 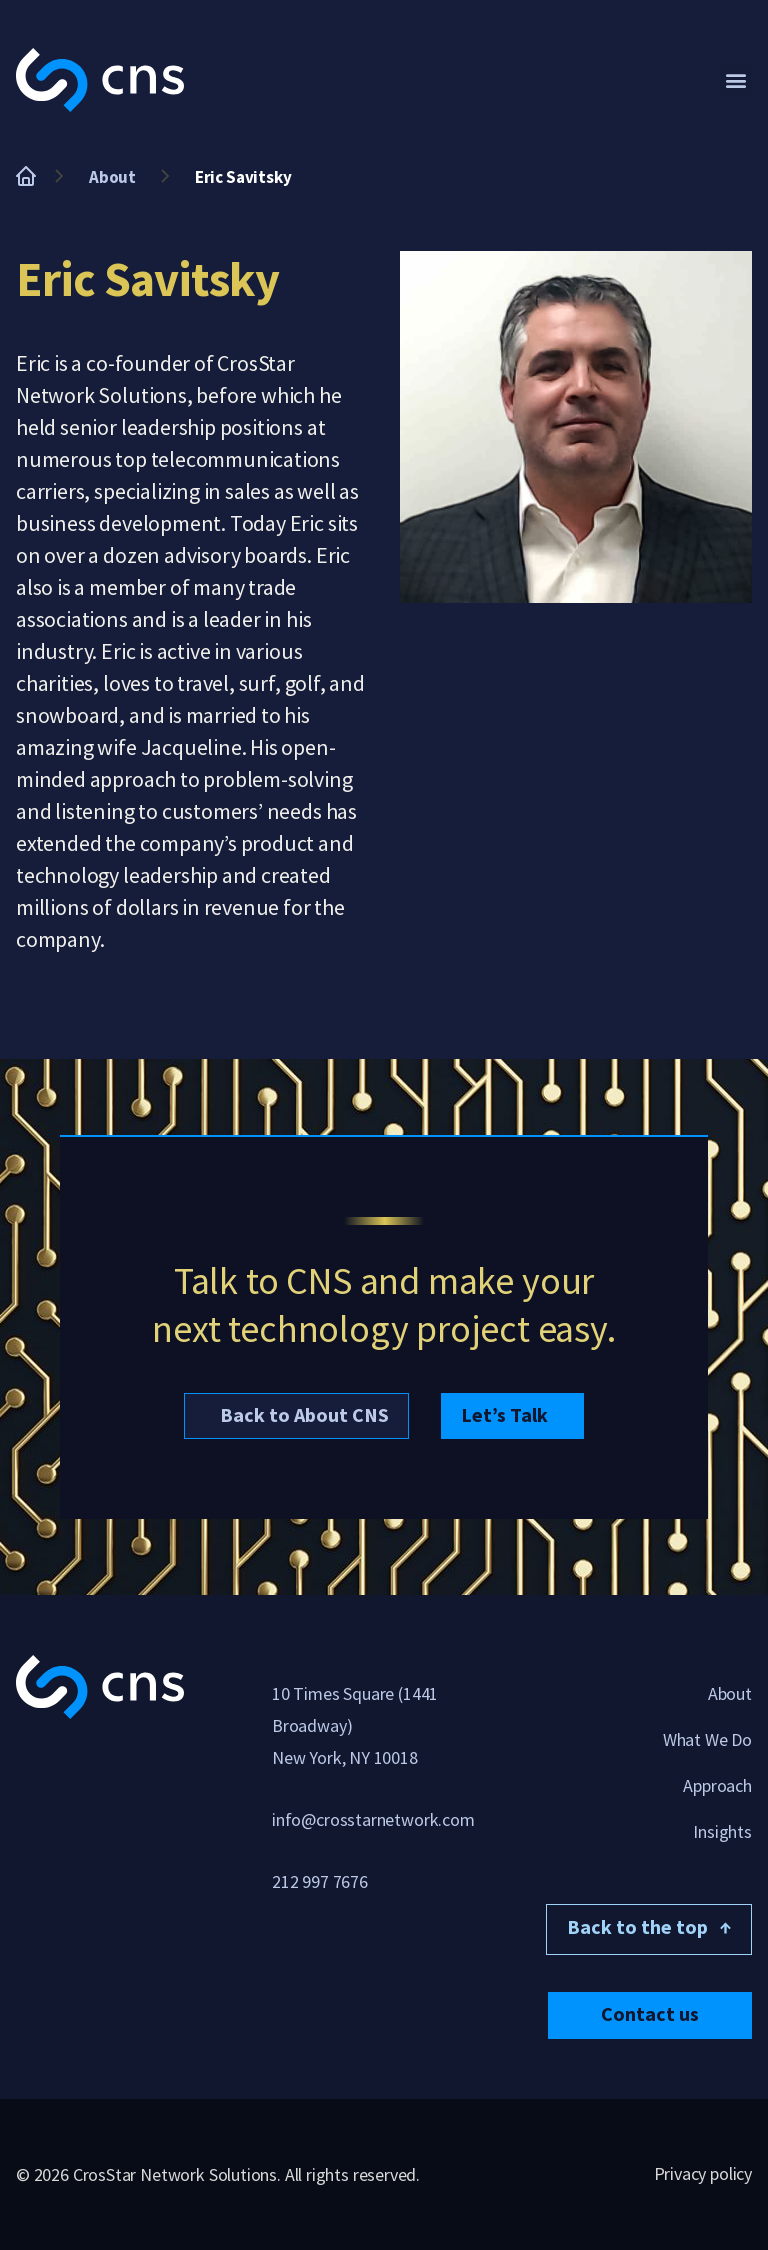 I want to click on info@crosstarnetwork.com, so click(x=373, y=1819).